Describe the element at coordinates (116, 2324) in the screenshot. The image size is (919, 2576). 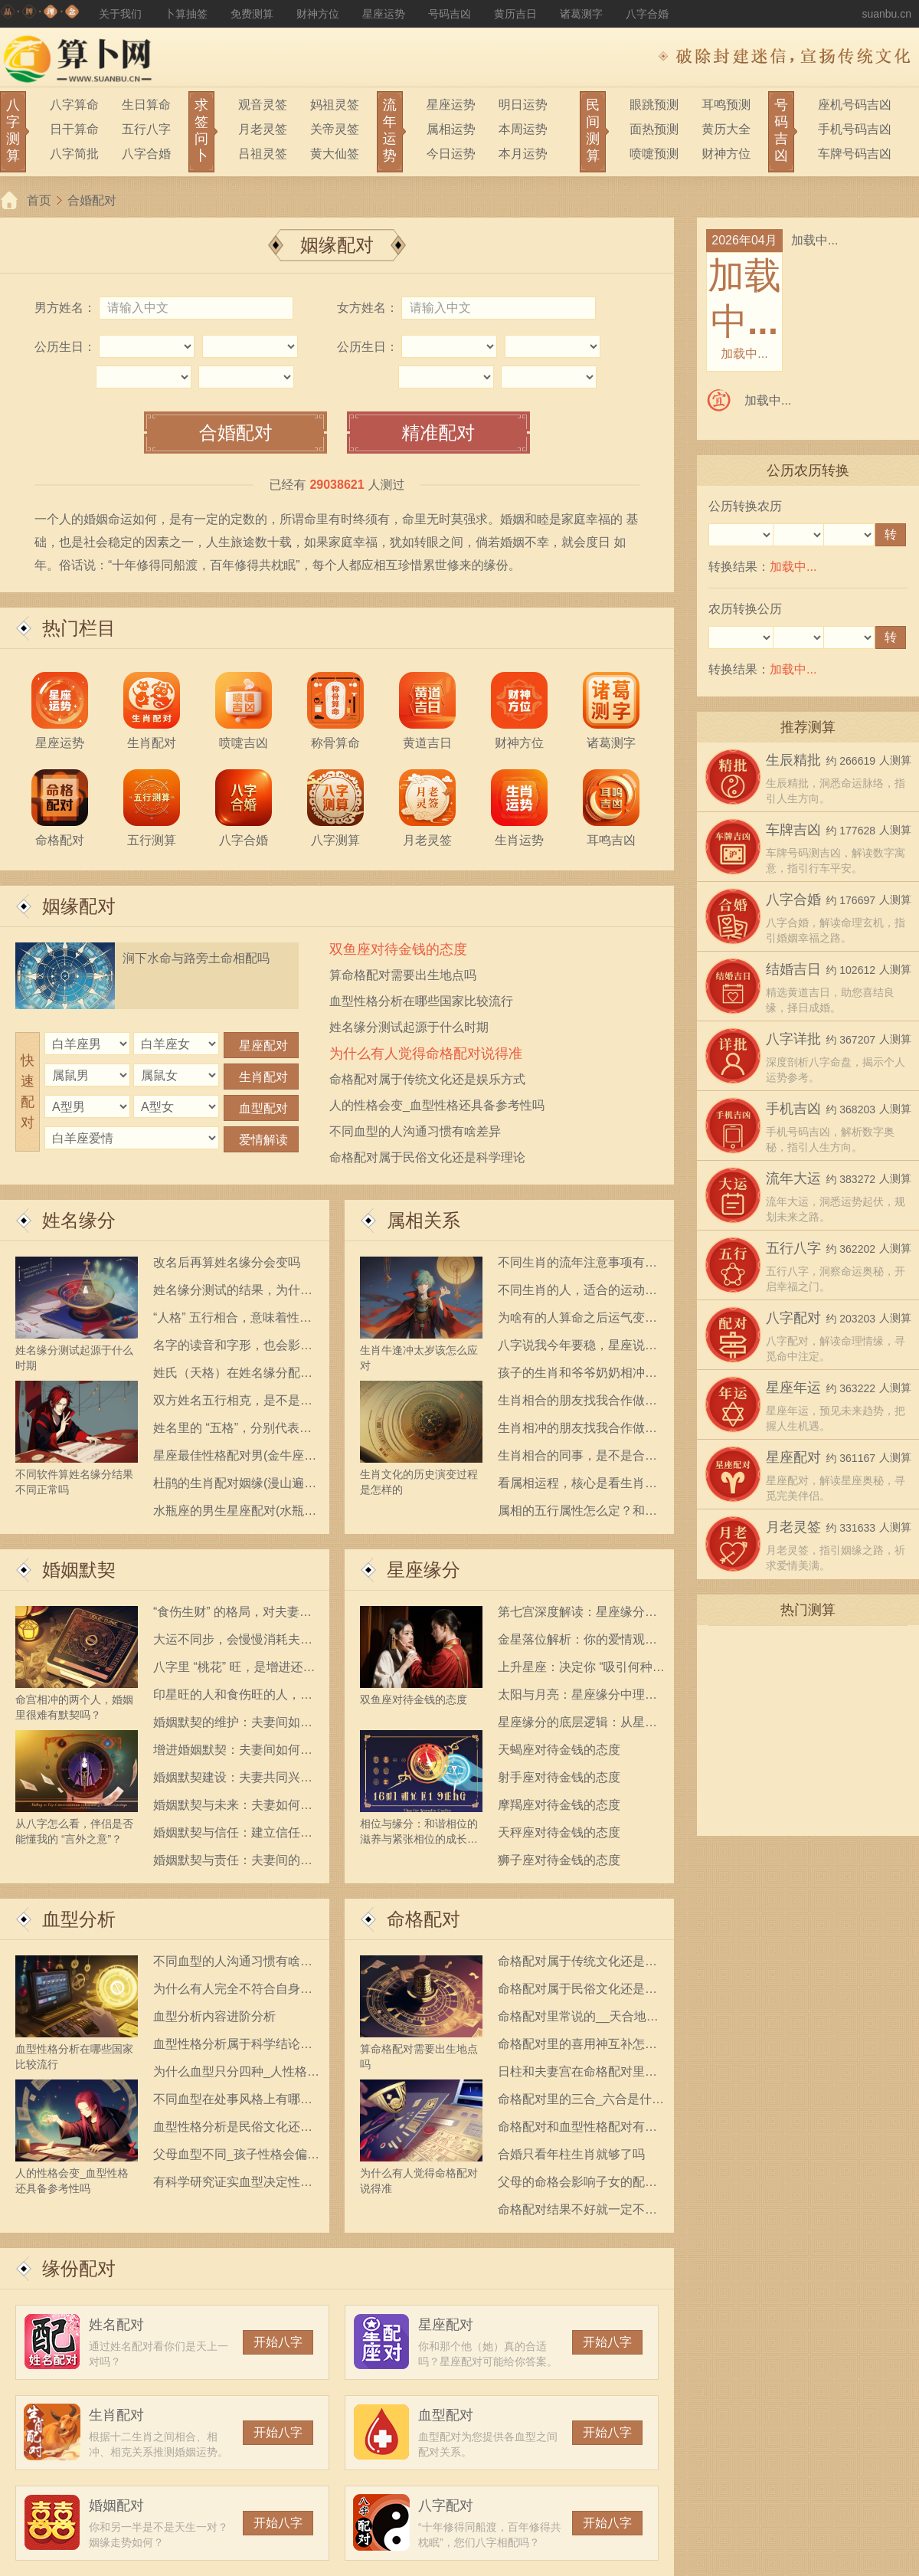
I see `姓名配对` at that location.